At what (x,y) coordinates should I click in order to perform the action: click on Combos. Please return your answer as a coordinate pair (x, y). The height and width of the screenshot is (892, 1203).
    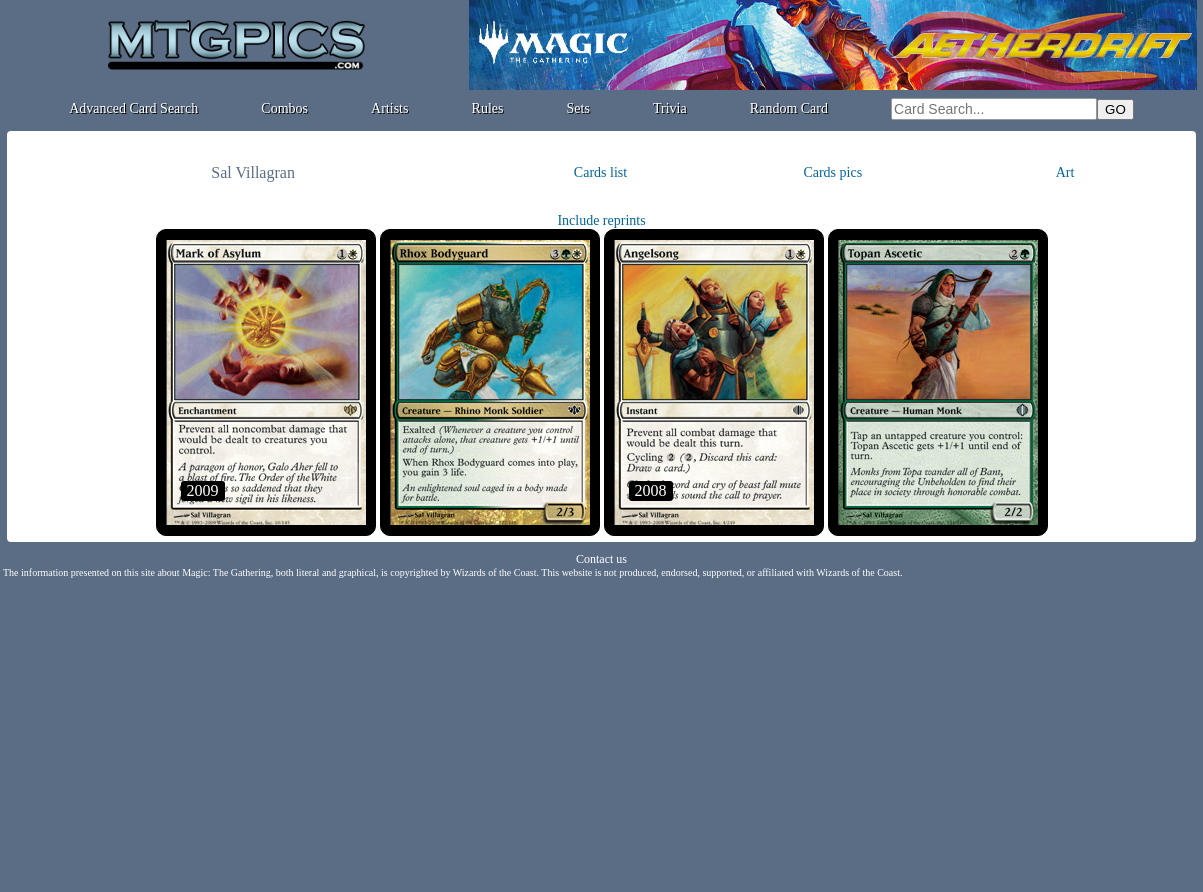
    Looking at the image, I should click on (284, 108).